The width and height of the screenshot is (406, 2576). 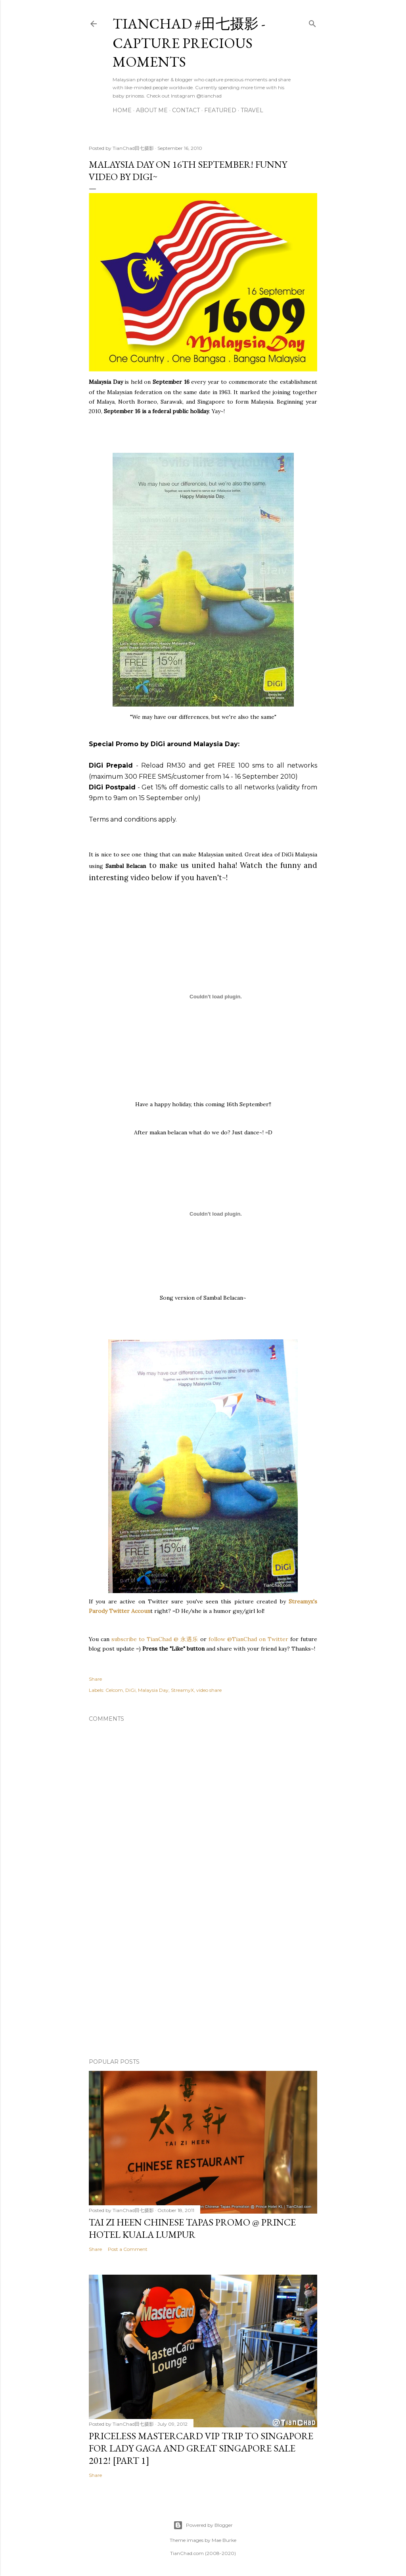 What do you see at coordinates (95, 1679) in the screenshot?
I see `Share [button]` at bounding box center [95, 1679].